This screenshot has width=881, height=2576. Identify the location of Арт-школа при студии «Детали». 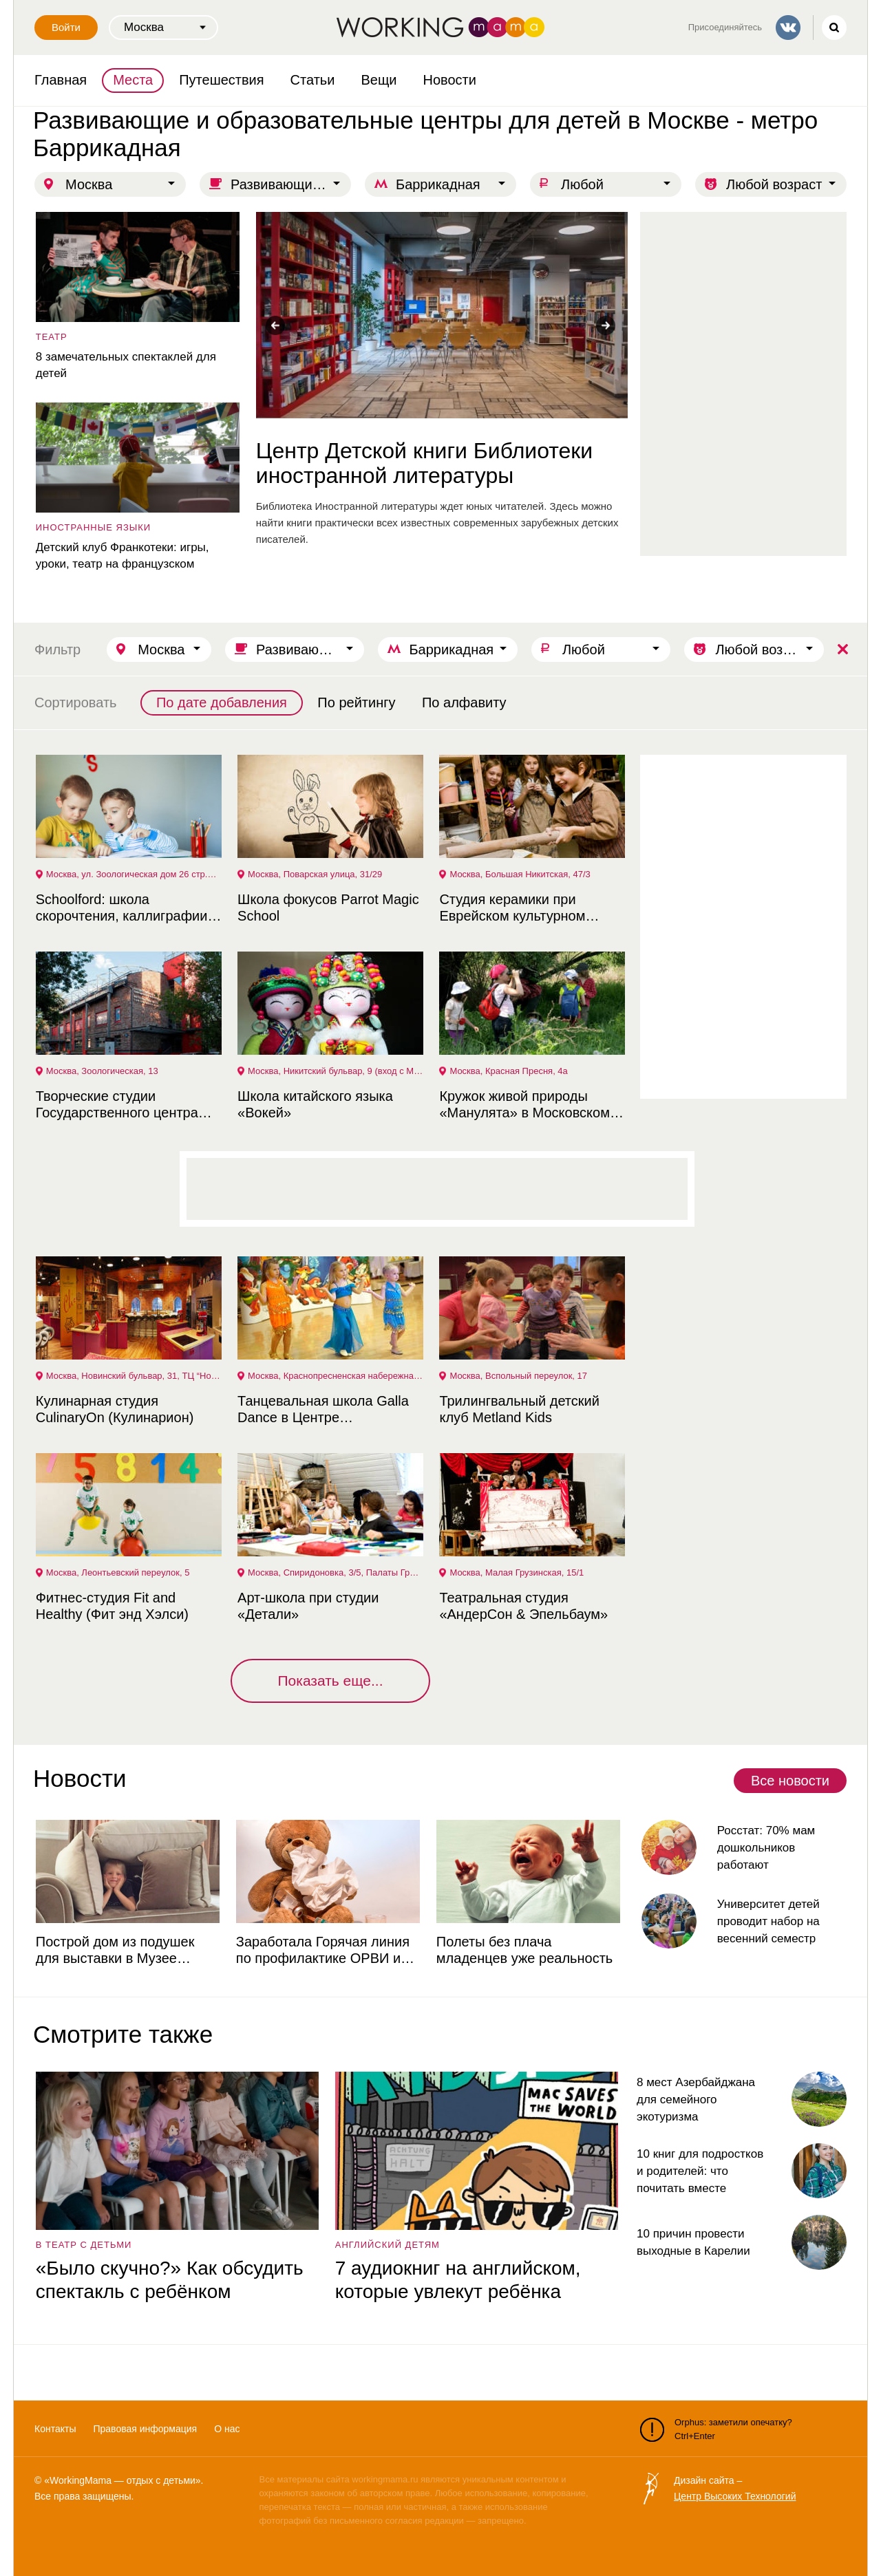
(306, 1606).